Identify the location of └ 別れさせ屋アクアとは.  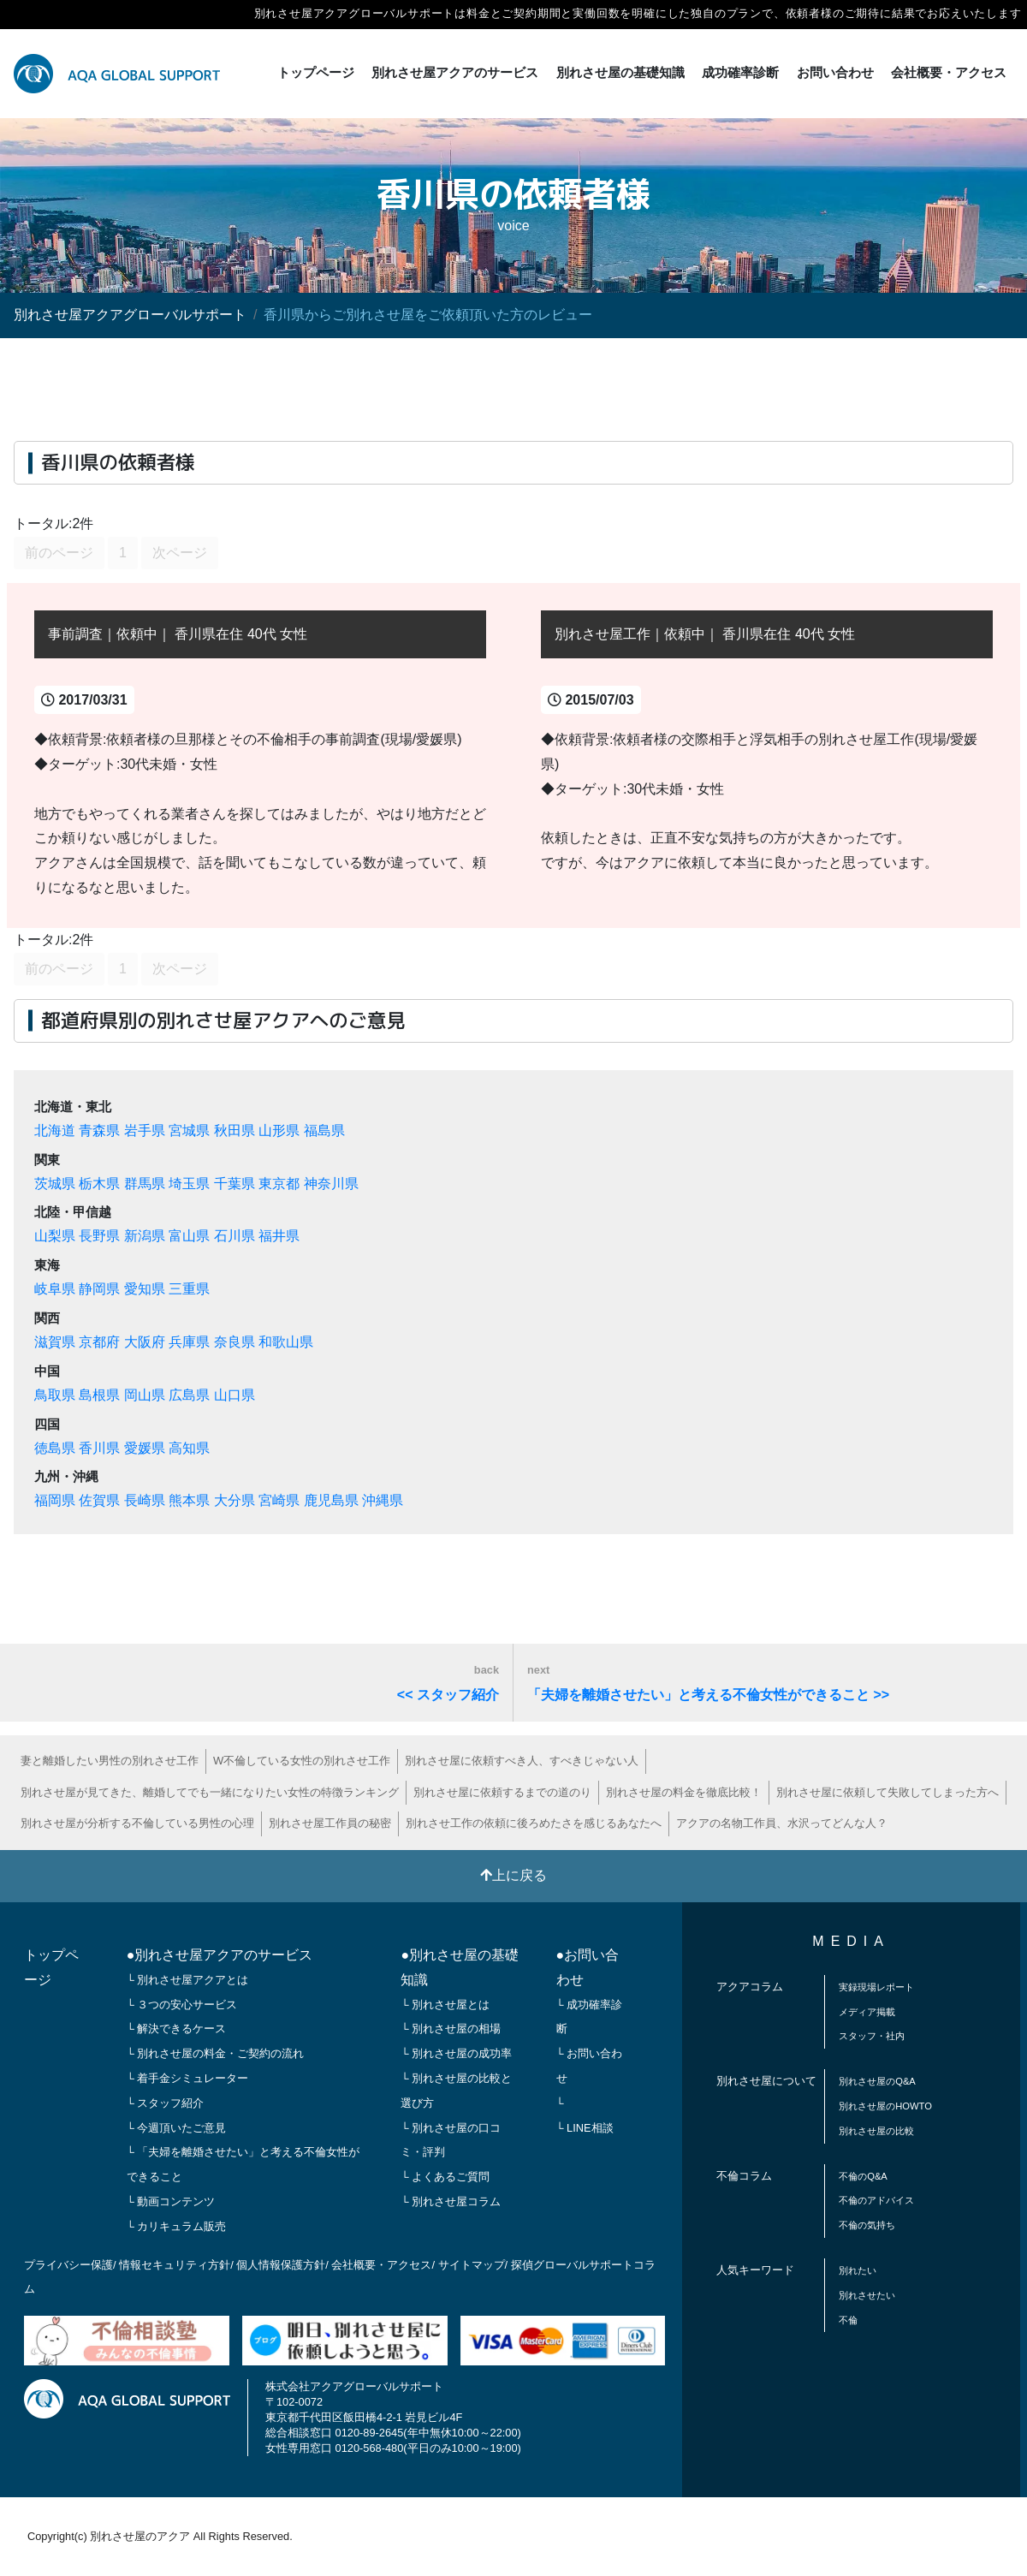
(188, 1979).